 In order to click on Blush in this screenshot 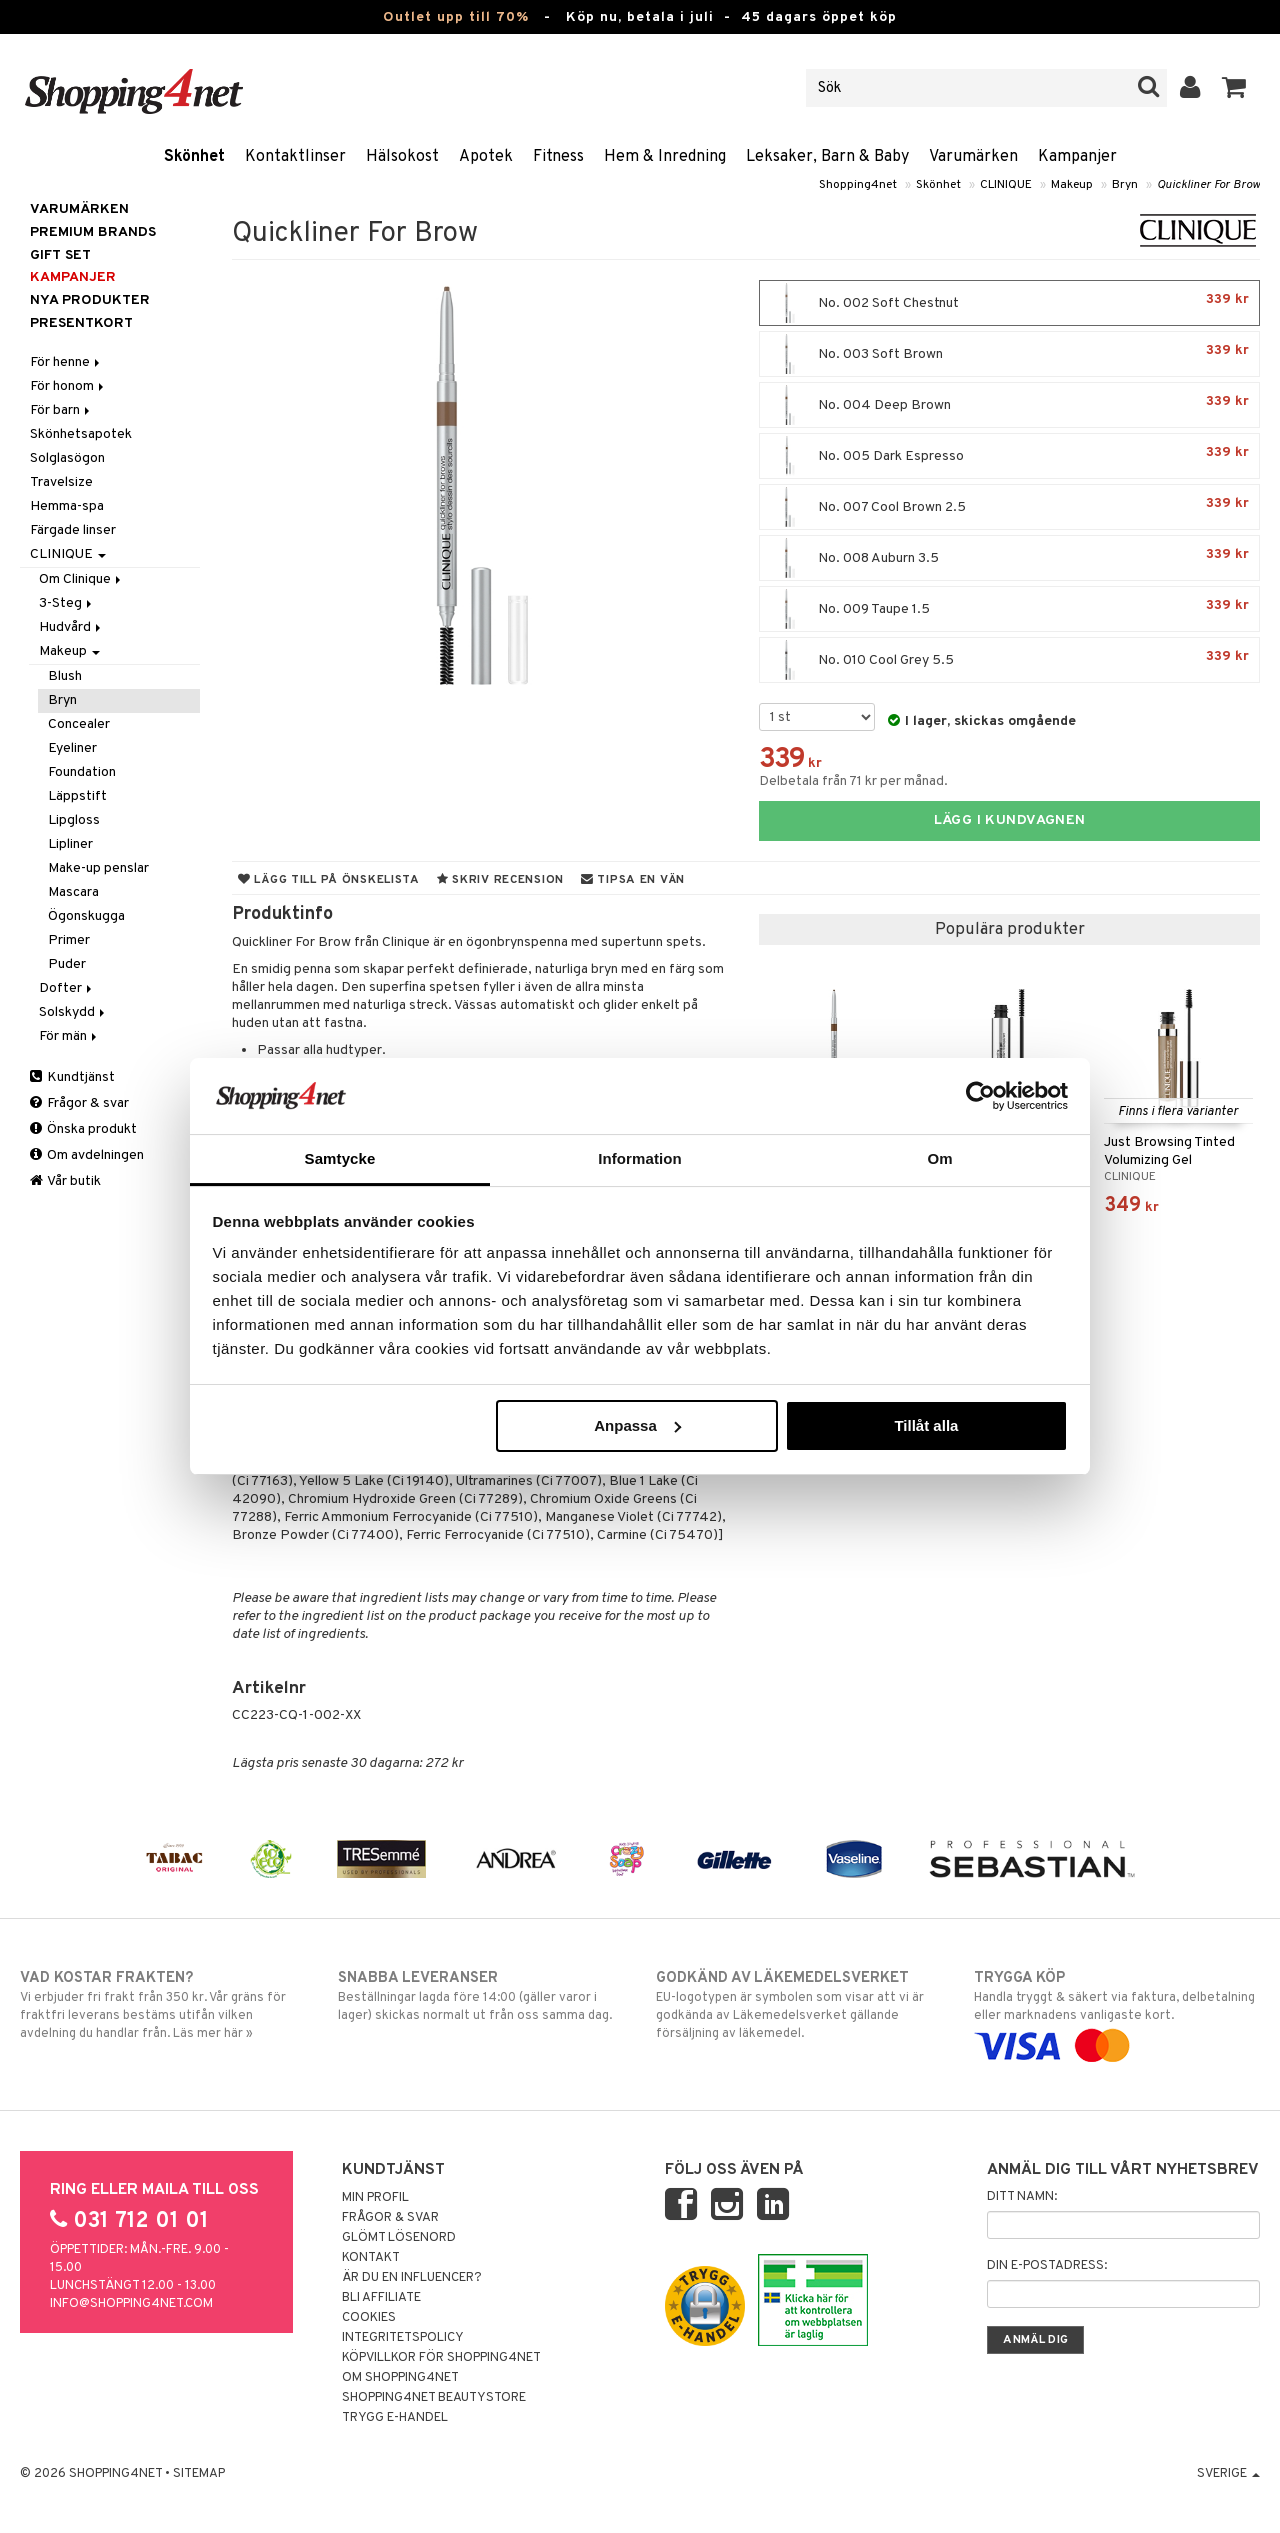, I will do `click(65, 676)`.